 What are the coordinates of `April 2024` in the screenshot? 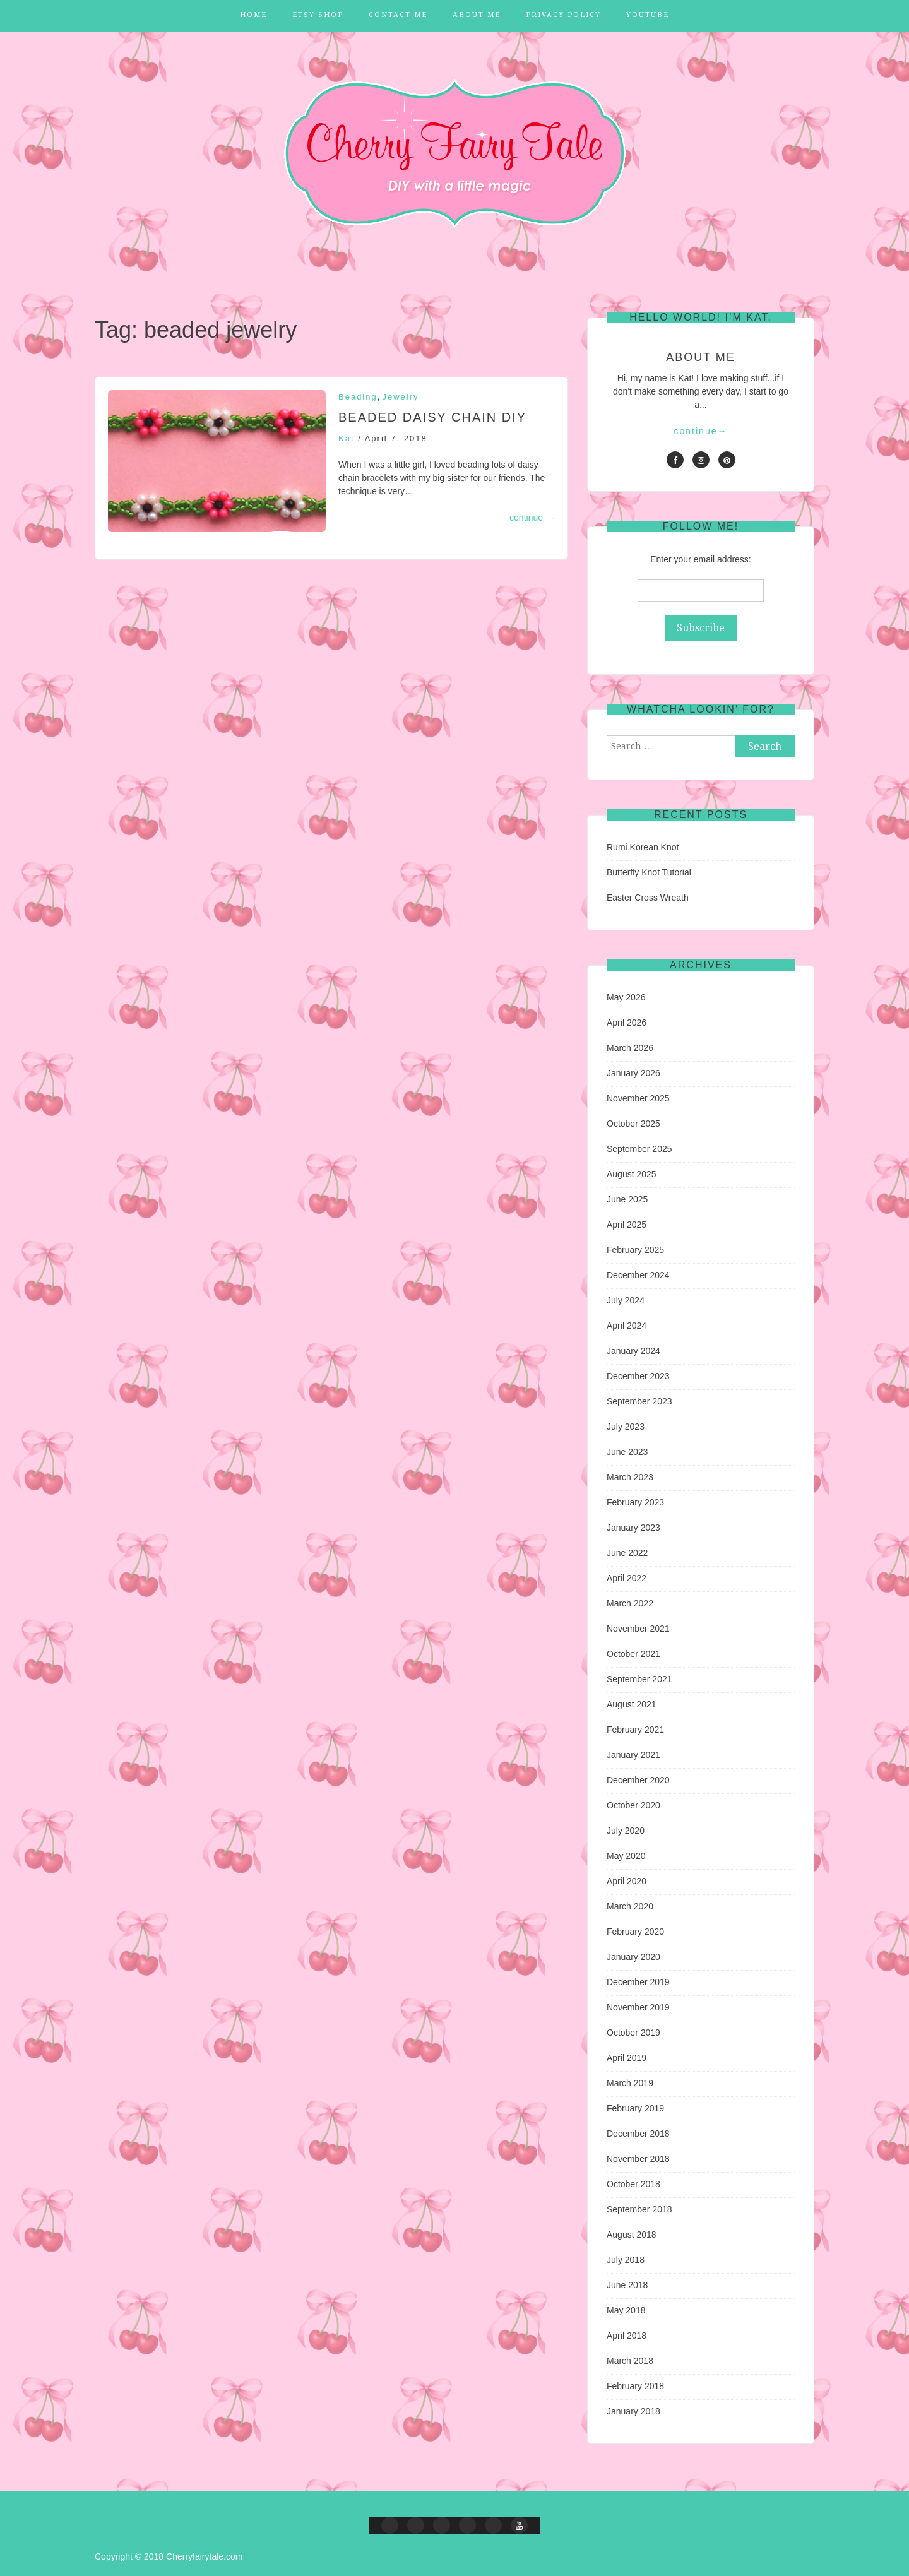 It's located at (626, 1326).